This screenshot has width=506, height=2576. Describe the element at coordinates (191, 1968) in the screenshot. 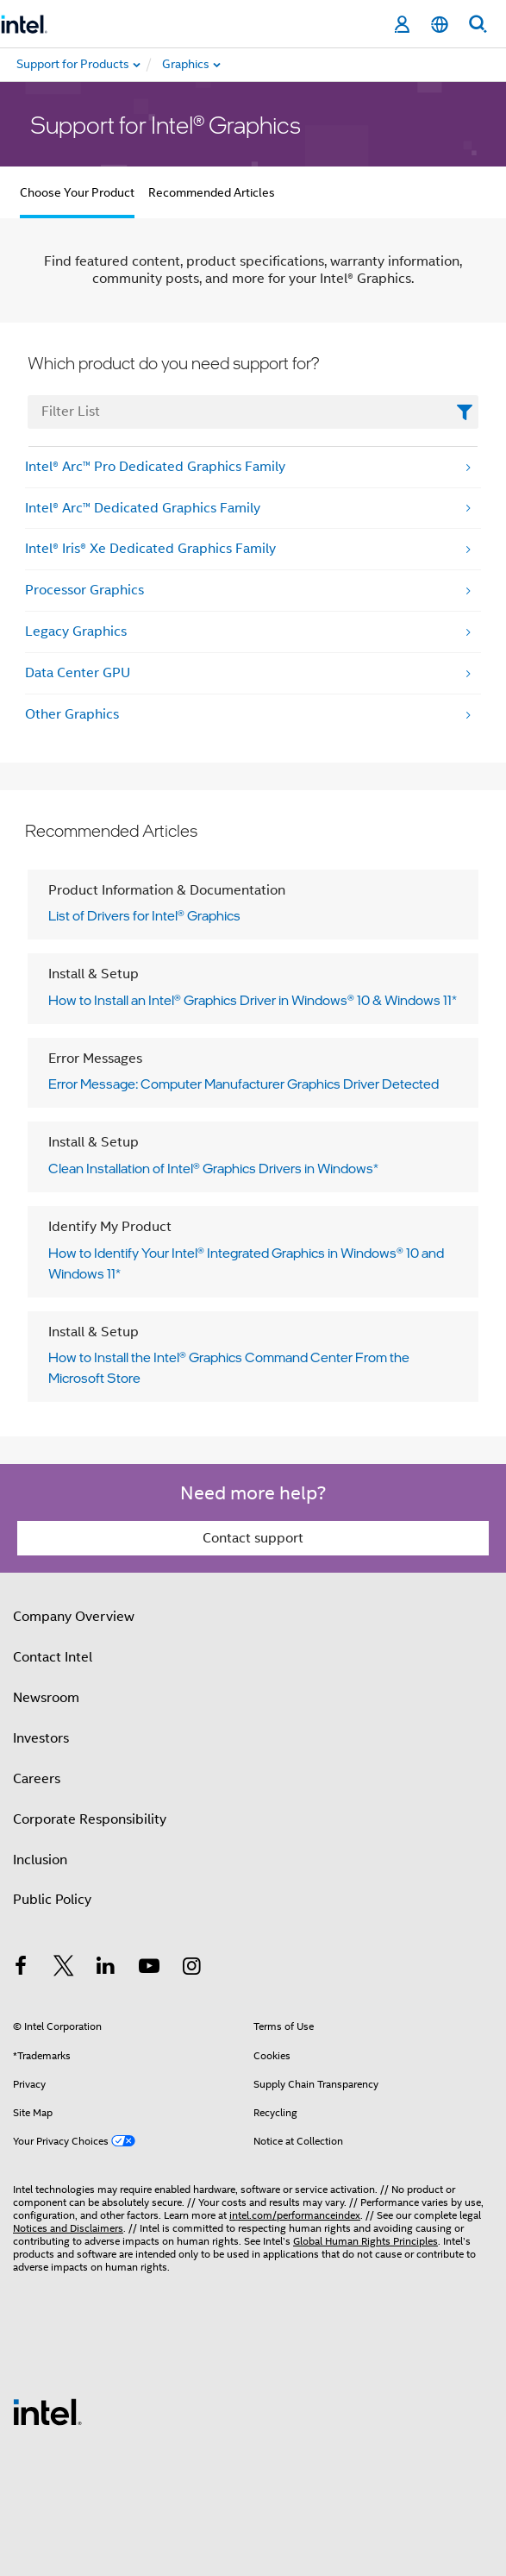

I see `[Intel on Instagram]` at that location.